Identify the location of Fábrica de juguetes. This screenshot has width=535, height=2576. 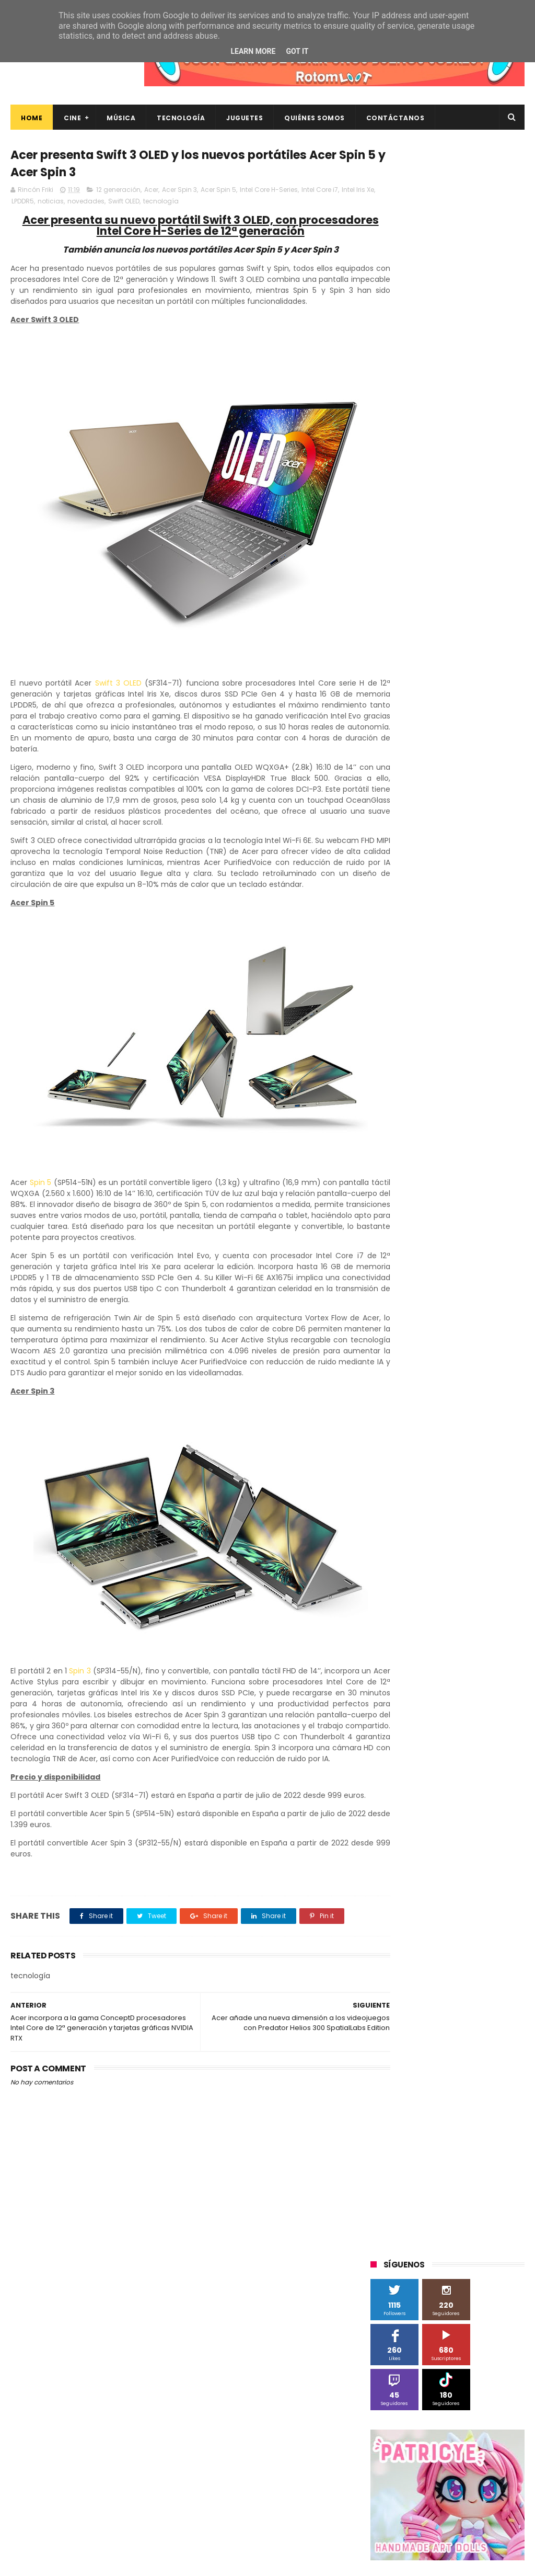
(408, 853).